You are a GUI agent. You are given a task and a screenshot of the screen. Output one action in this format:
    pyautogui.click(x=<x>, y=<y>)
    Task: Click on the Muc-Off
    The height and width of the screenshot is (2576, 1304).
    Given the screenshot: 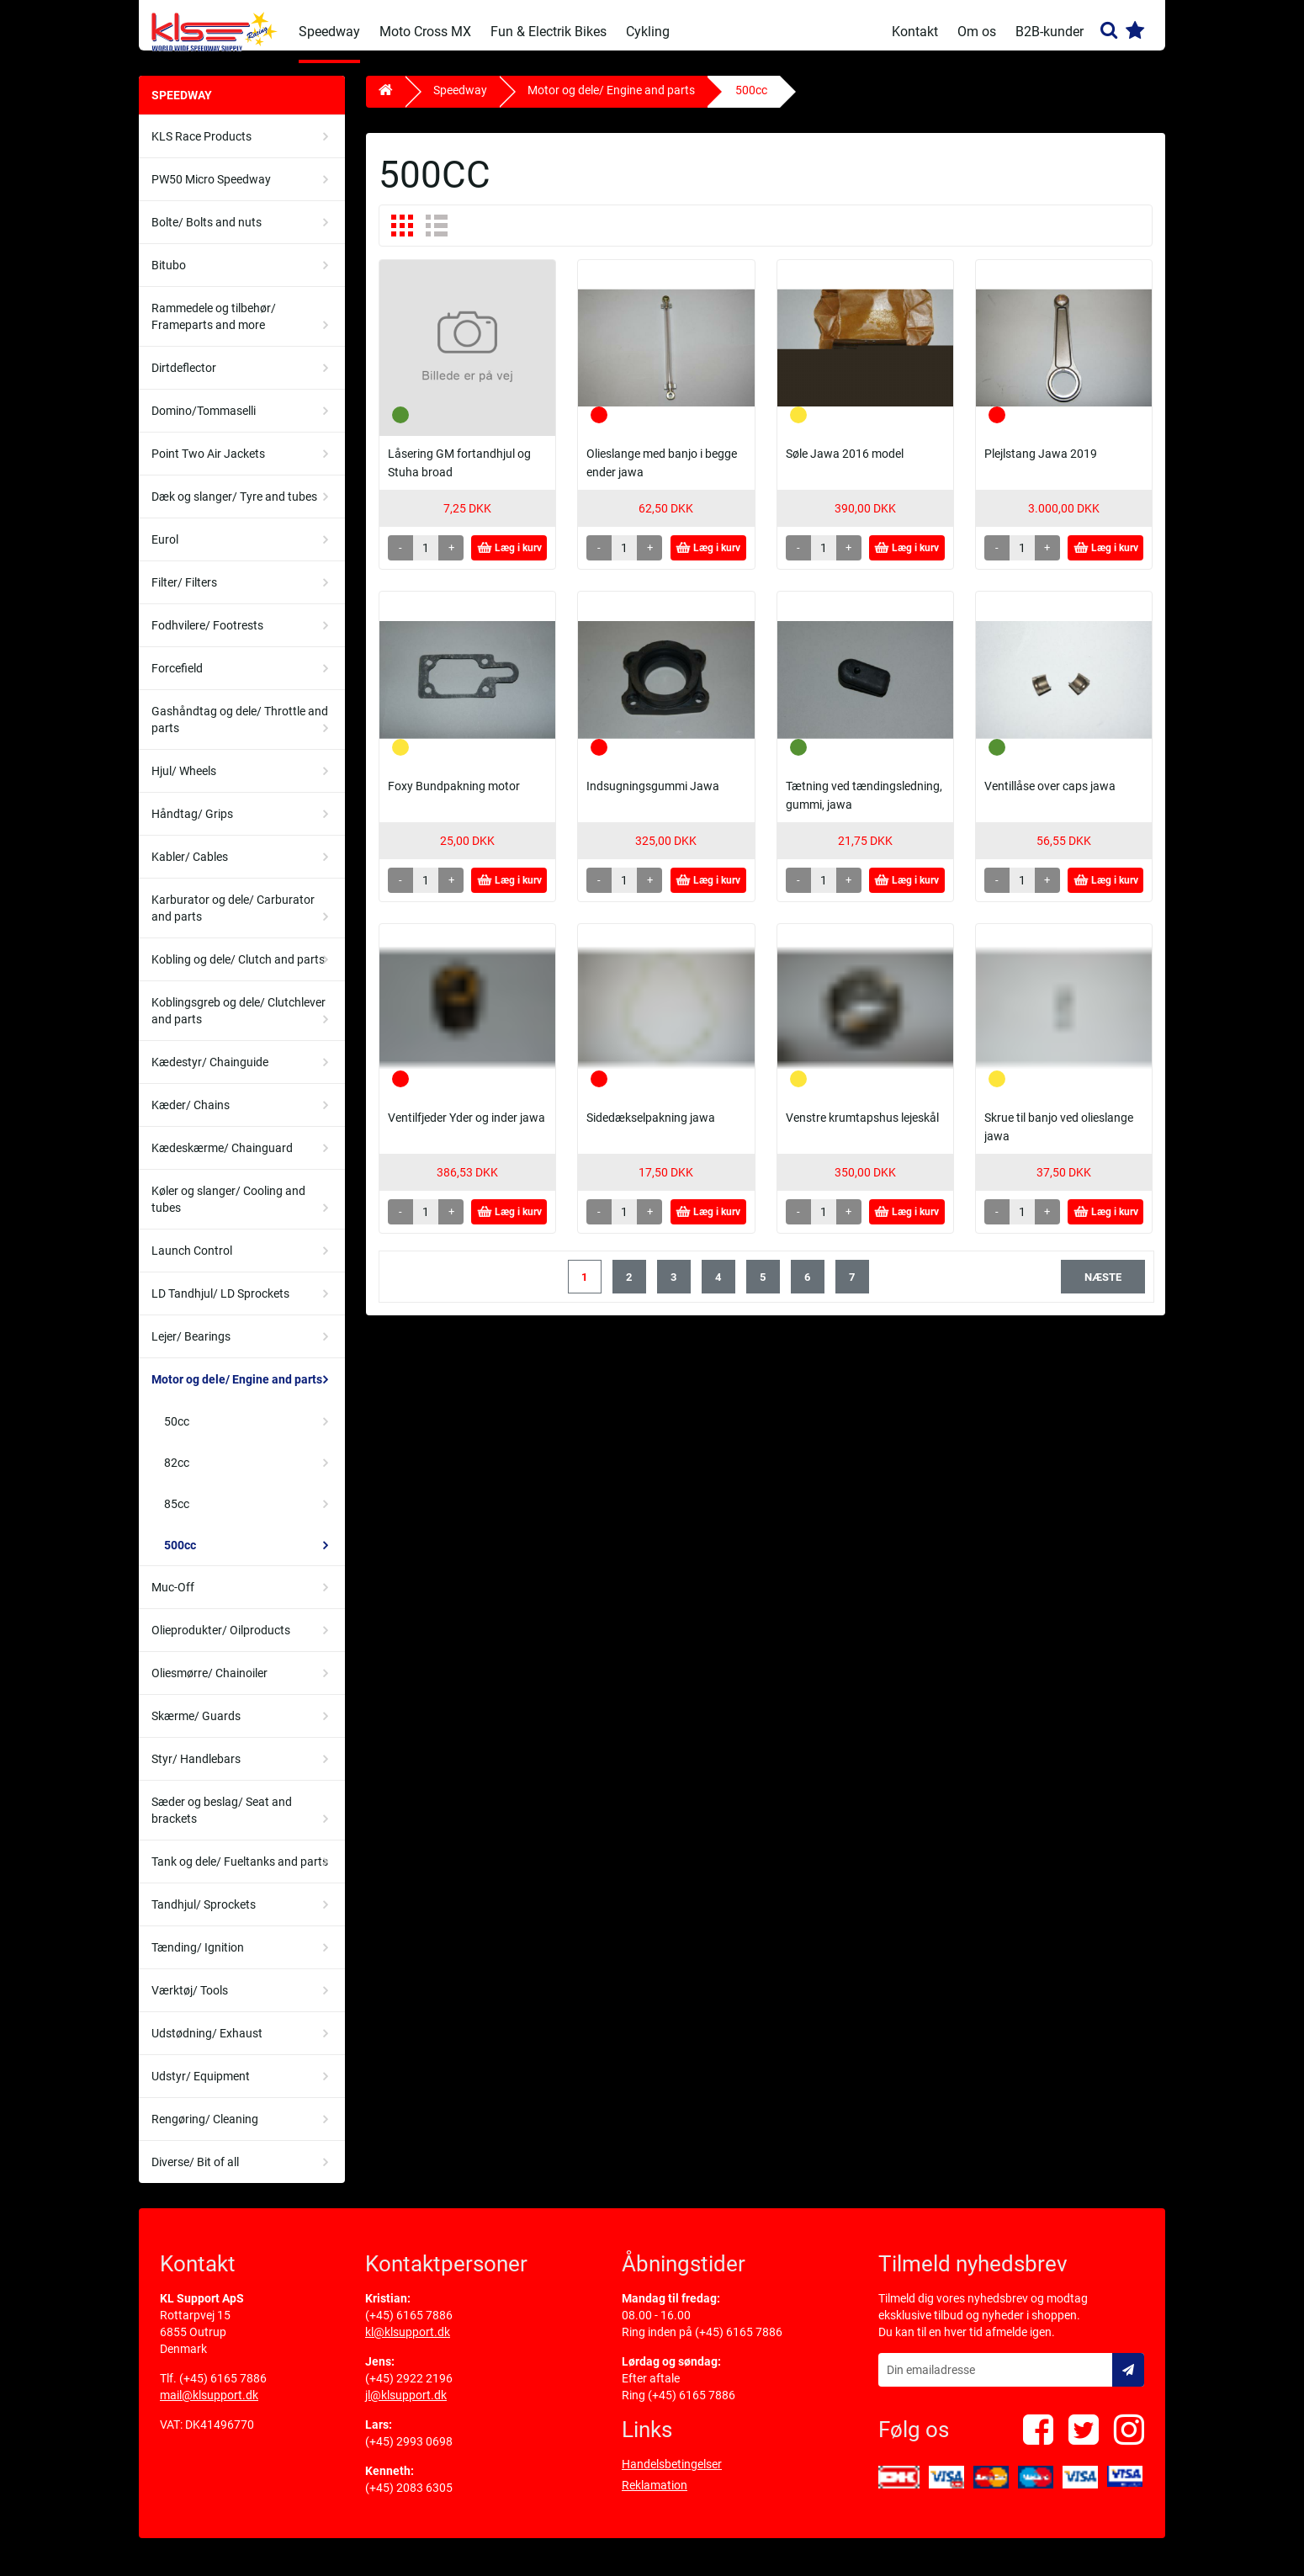 What is the action you would take?
    pyautogui.click(x=172, y=1600)
    